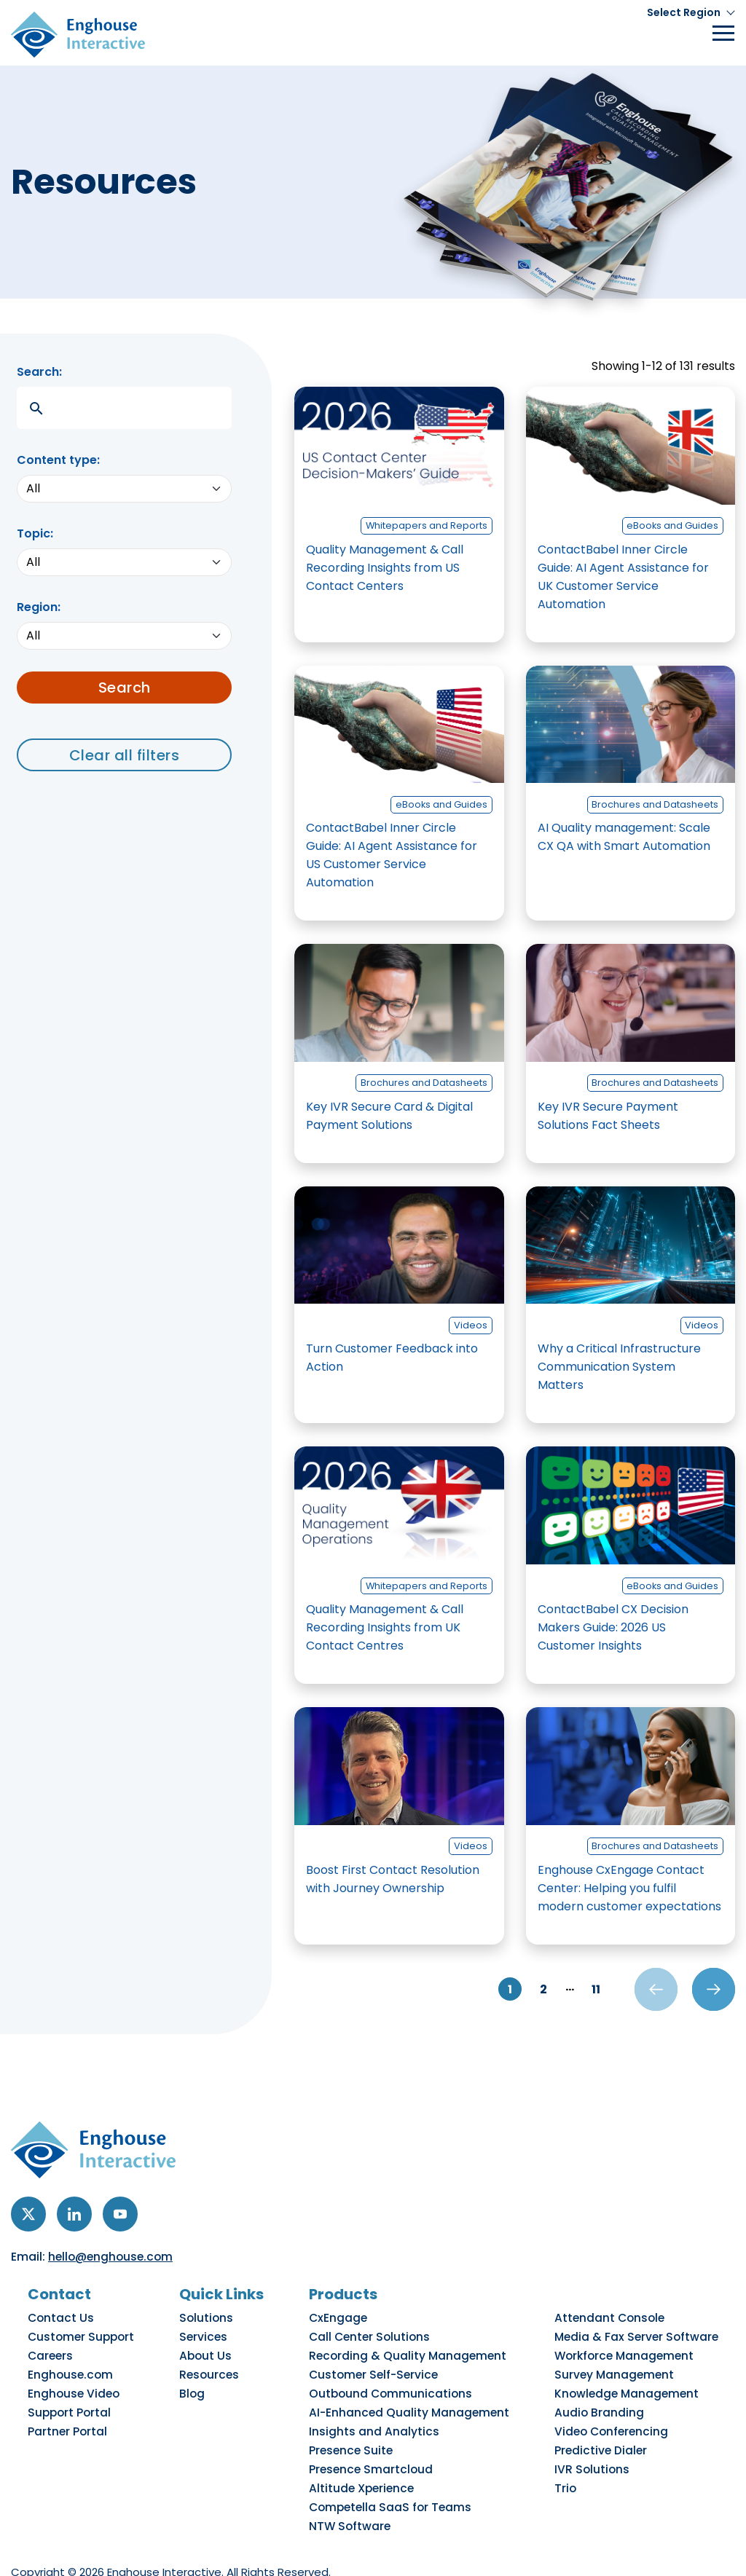 This screenshot has width=746, height=2576. I want to click on Altitude Xperience, so click(373, 2453).